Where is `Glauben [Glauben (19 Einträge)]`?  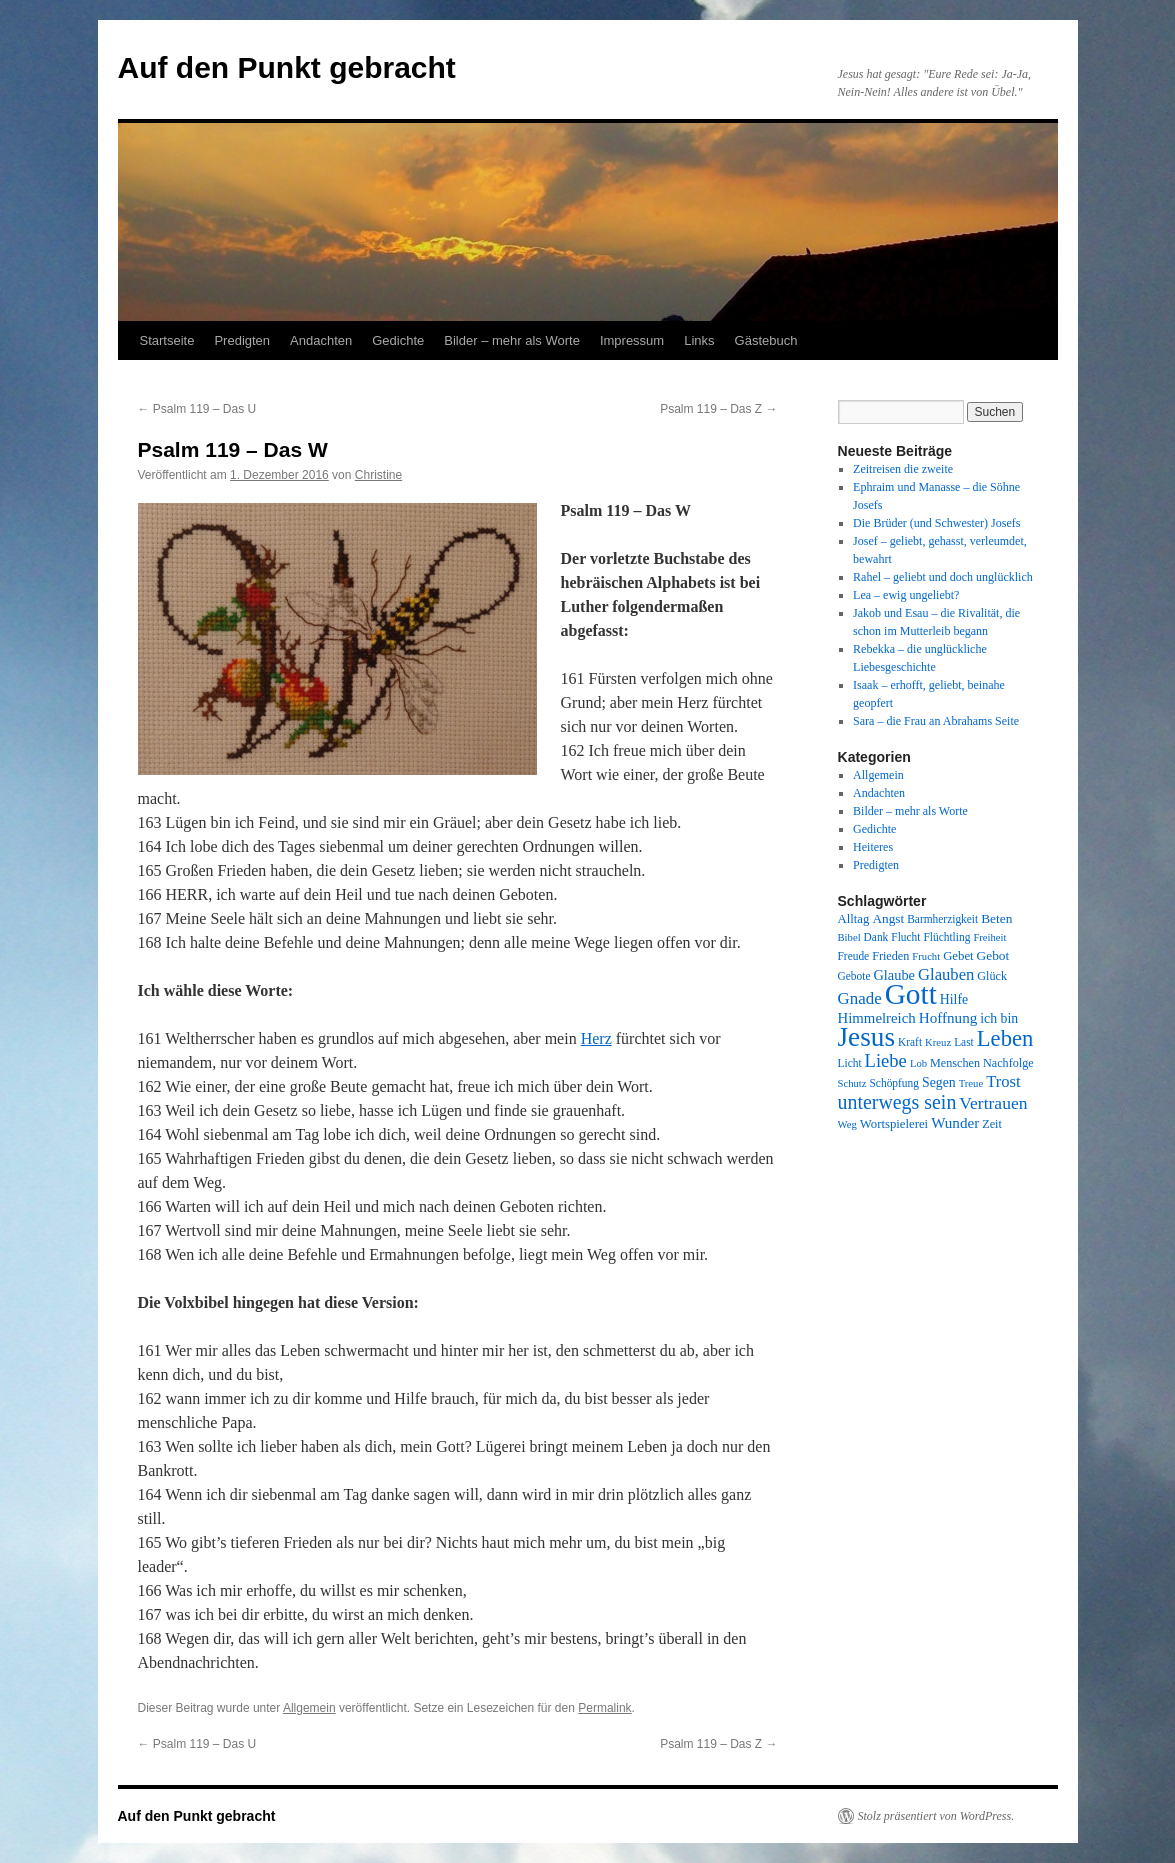
Glauben [Glauben (19 Einträge)] is located at coordinates (946, 974).